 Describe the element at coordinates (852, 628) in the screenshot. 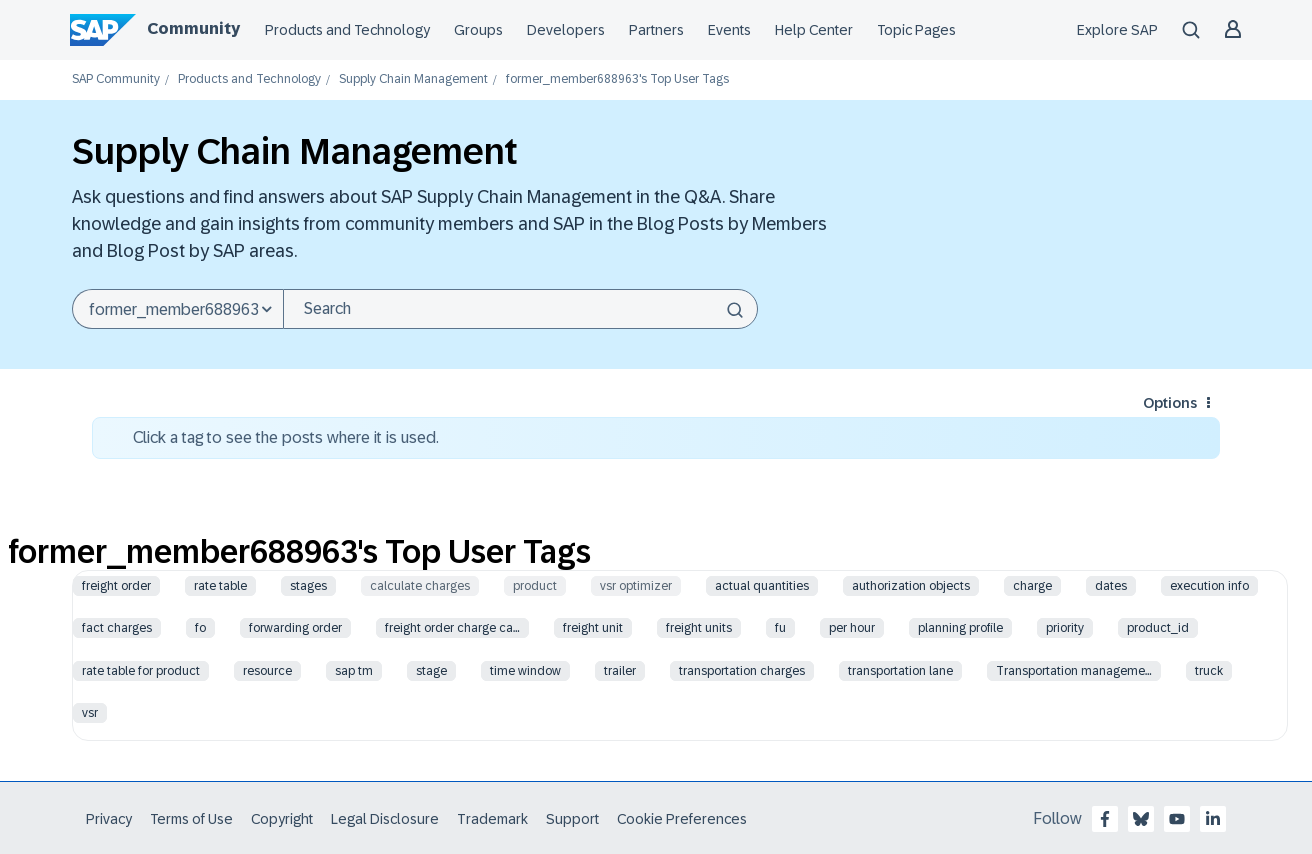

I see `per hour` at that location.